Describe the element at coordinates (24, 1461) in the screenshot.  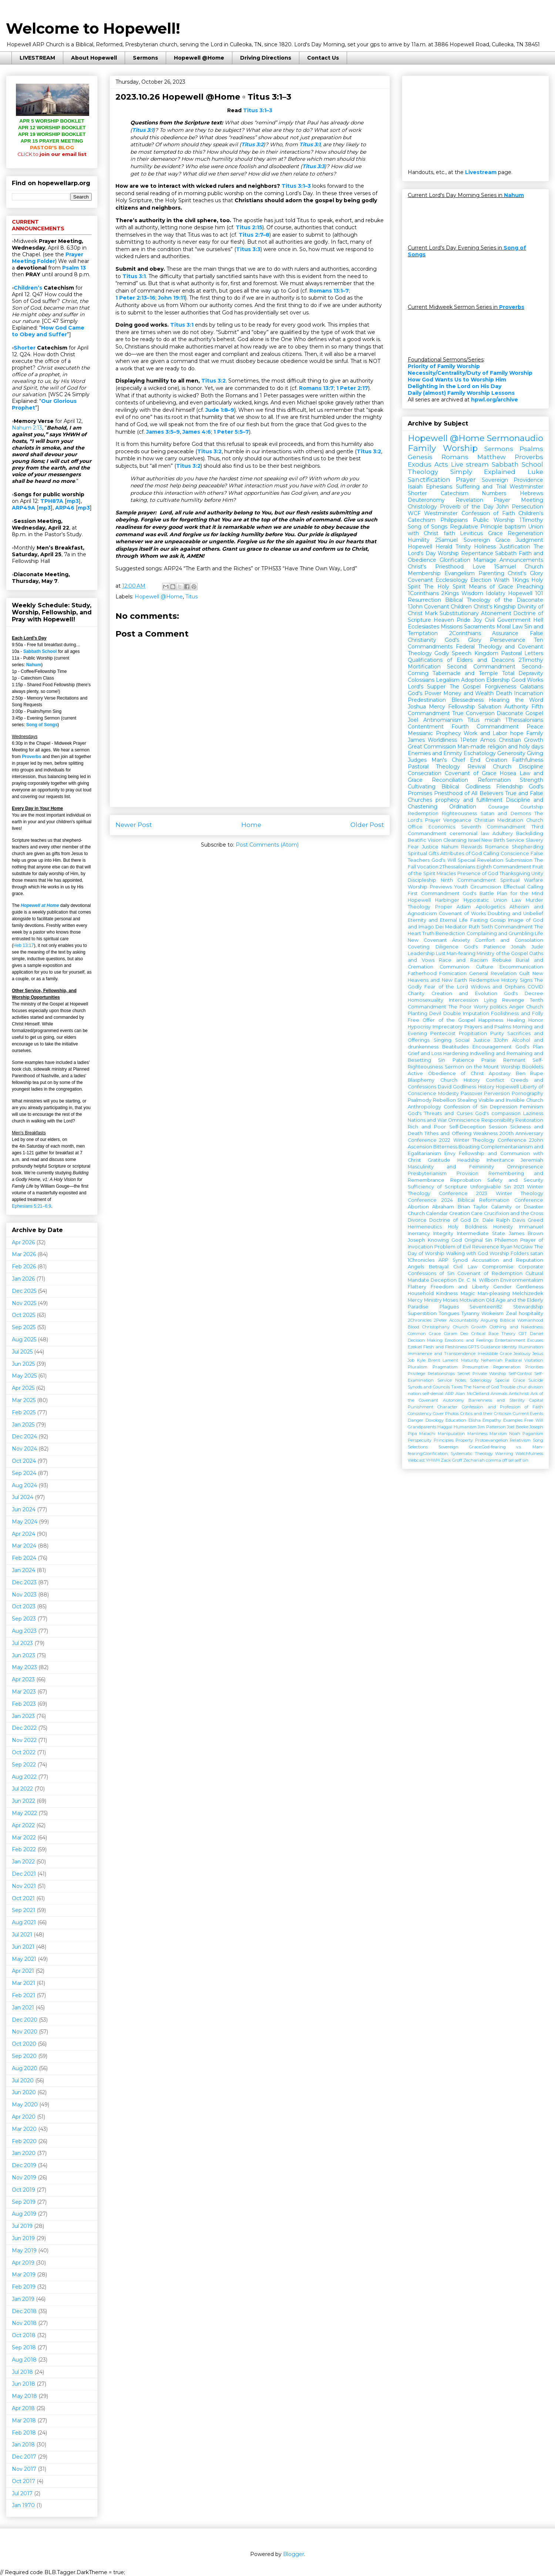
I see `Oct 2024` at that location.